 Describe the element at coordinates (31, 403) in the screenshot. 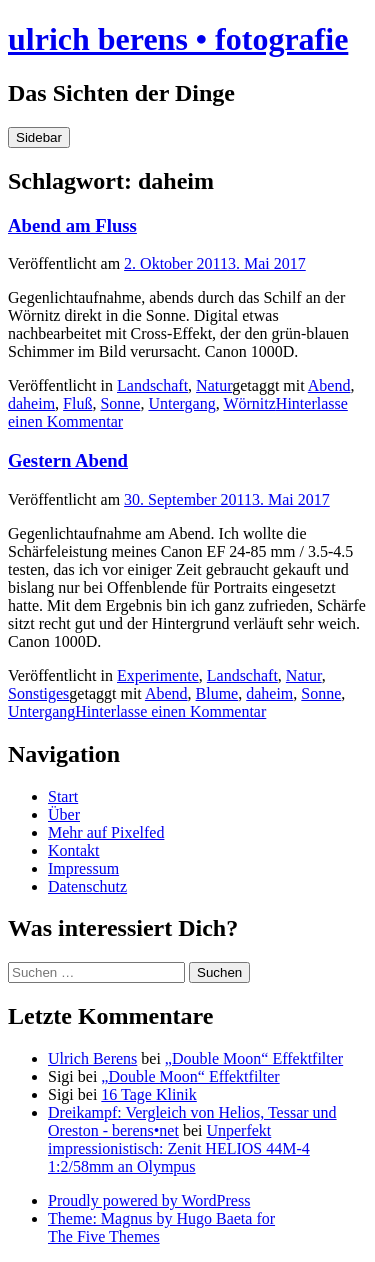

I see `daheim` at that location.